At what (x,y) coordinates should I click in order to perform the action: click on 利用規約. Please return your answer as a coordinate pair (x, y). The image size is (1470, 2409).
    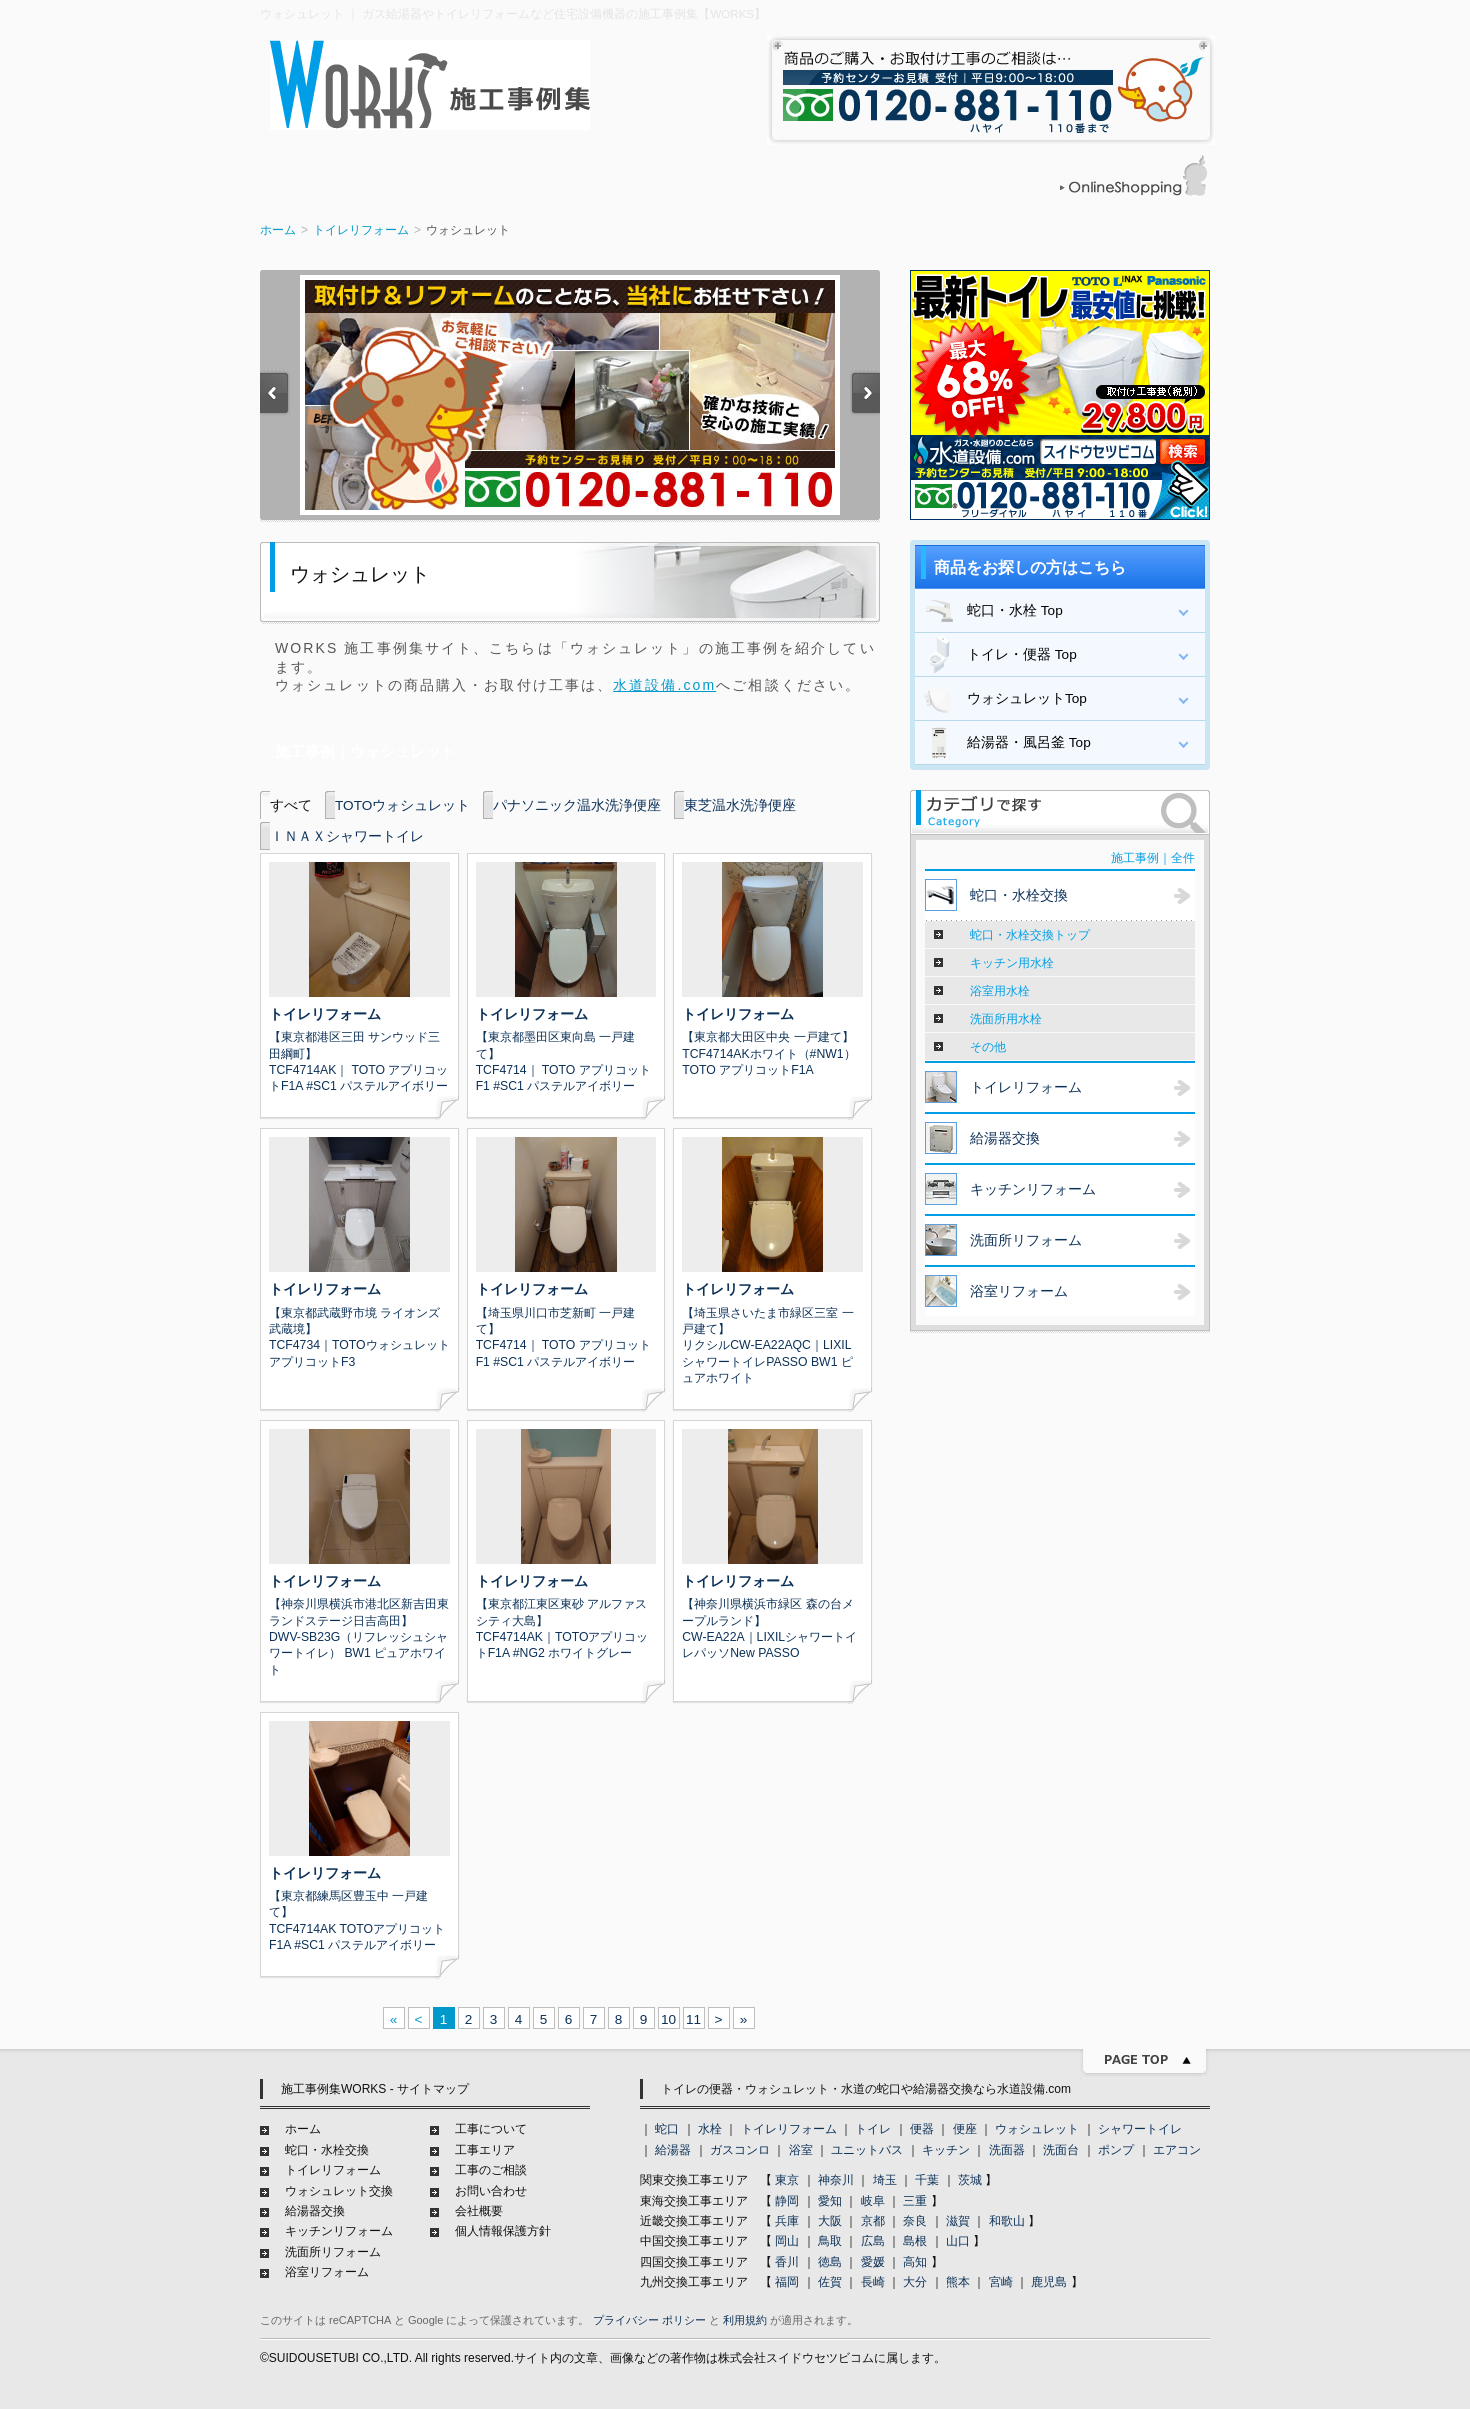
    Looking at the image, I should click on (745, 2320).